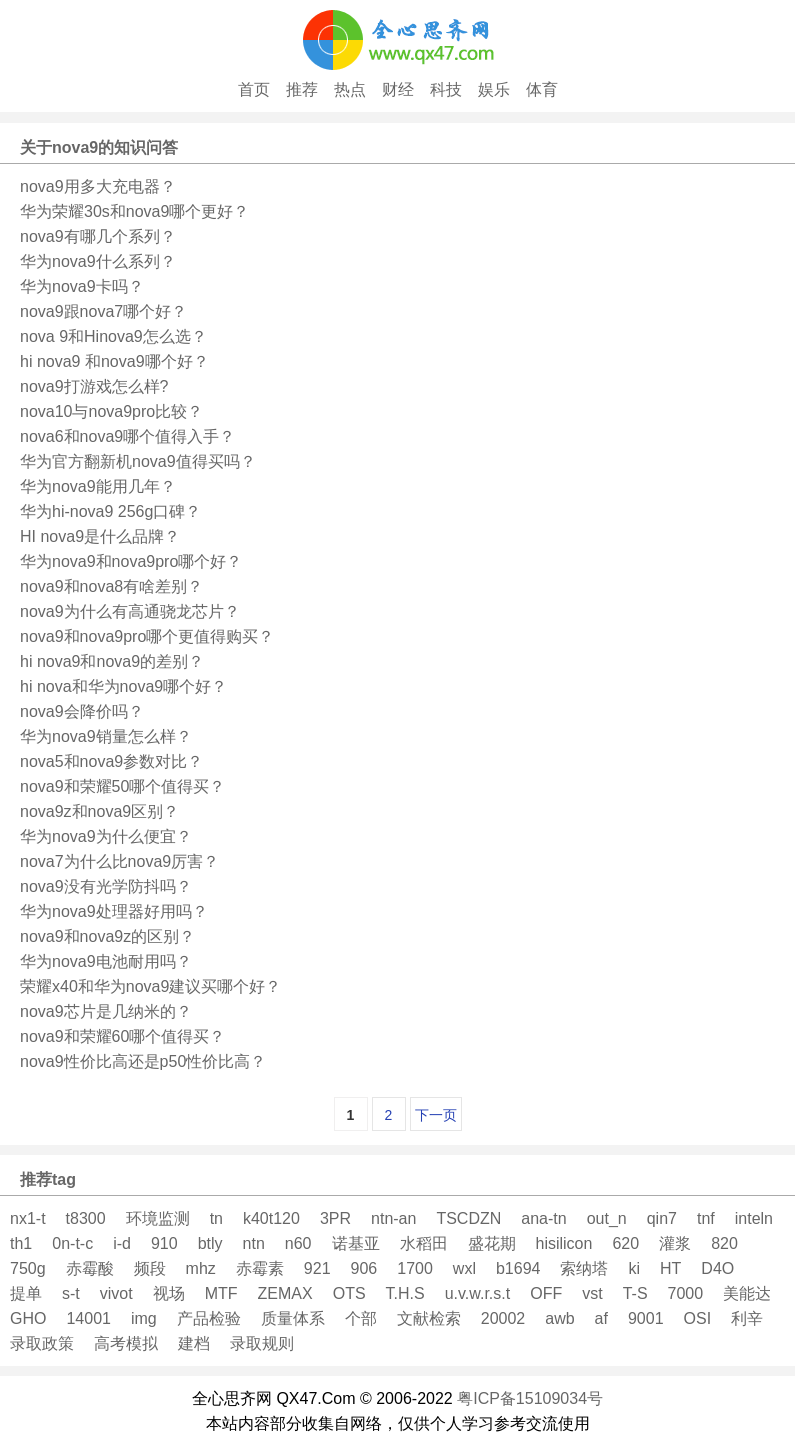 This screenshot has height=1446, width=795. I want to click on hi nova9 和nova9哪个好？, so click(114, 361).